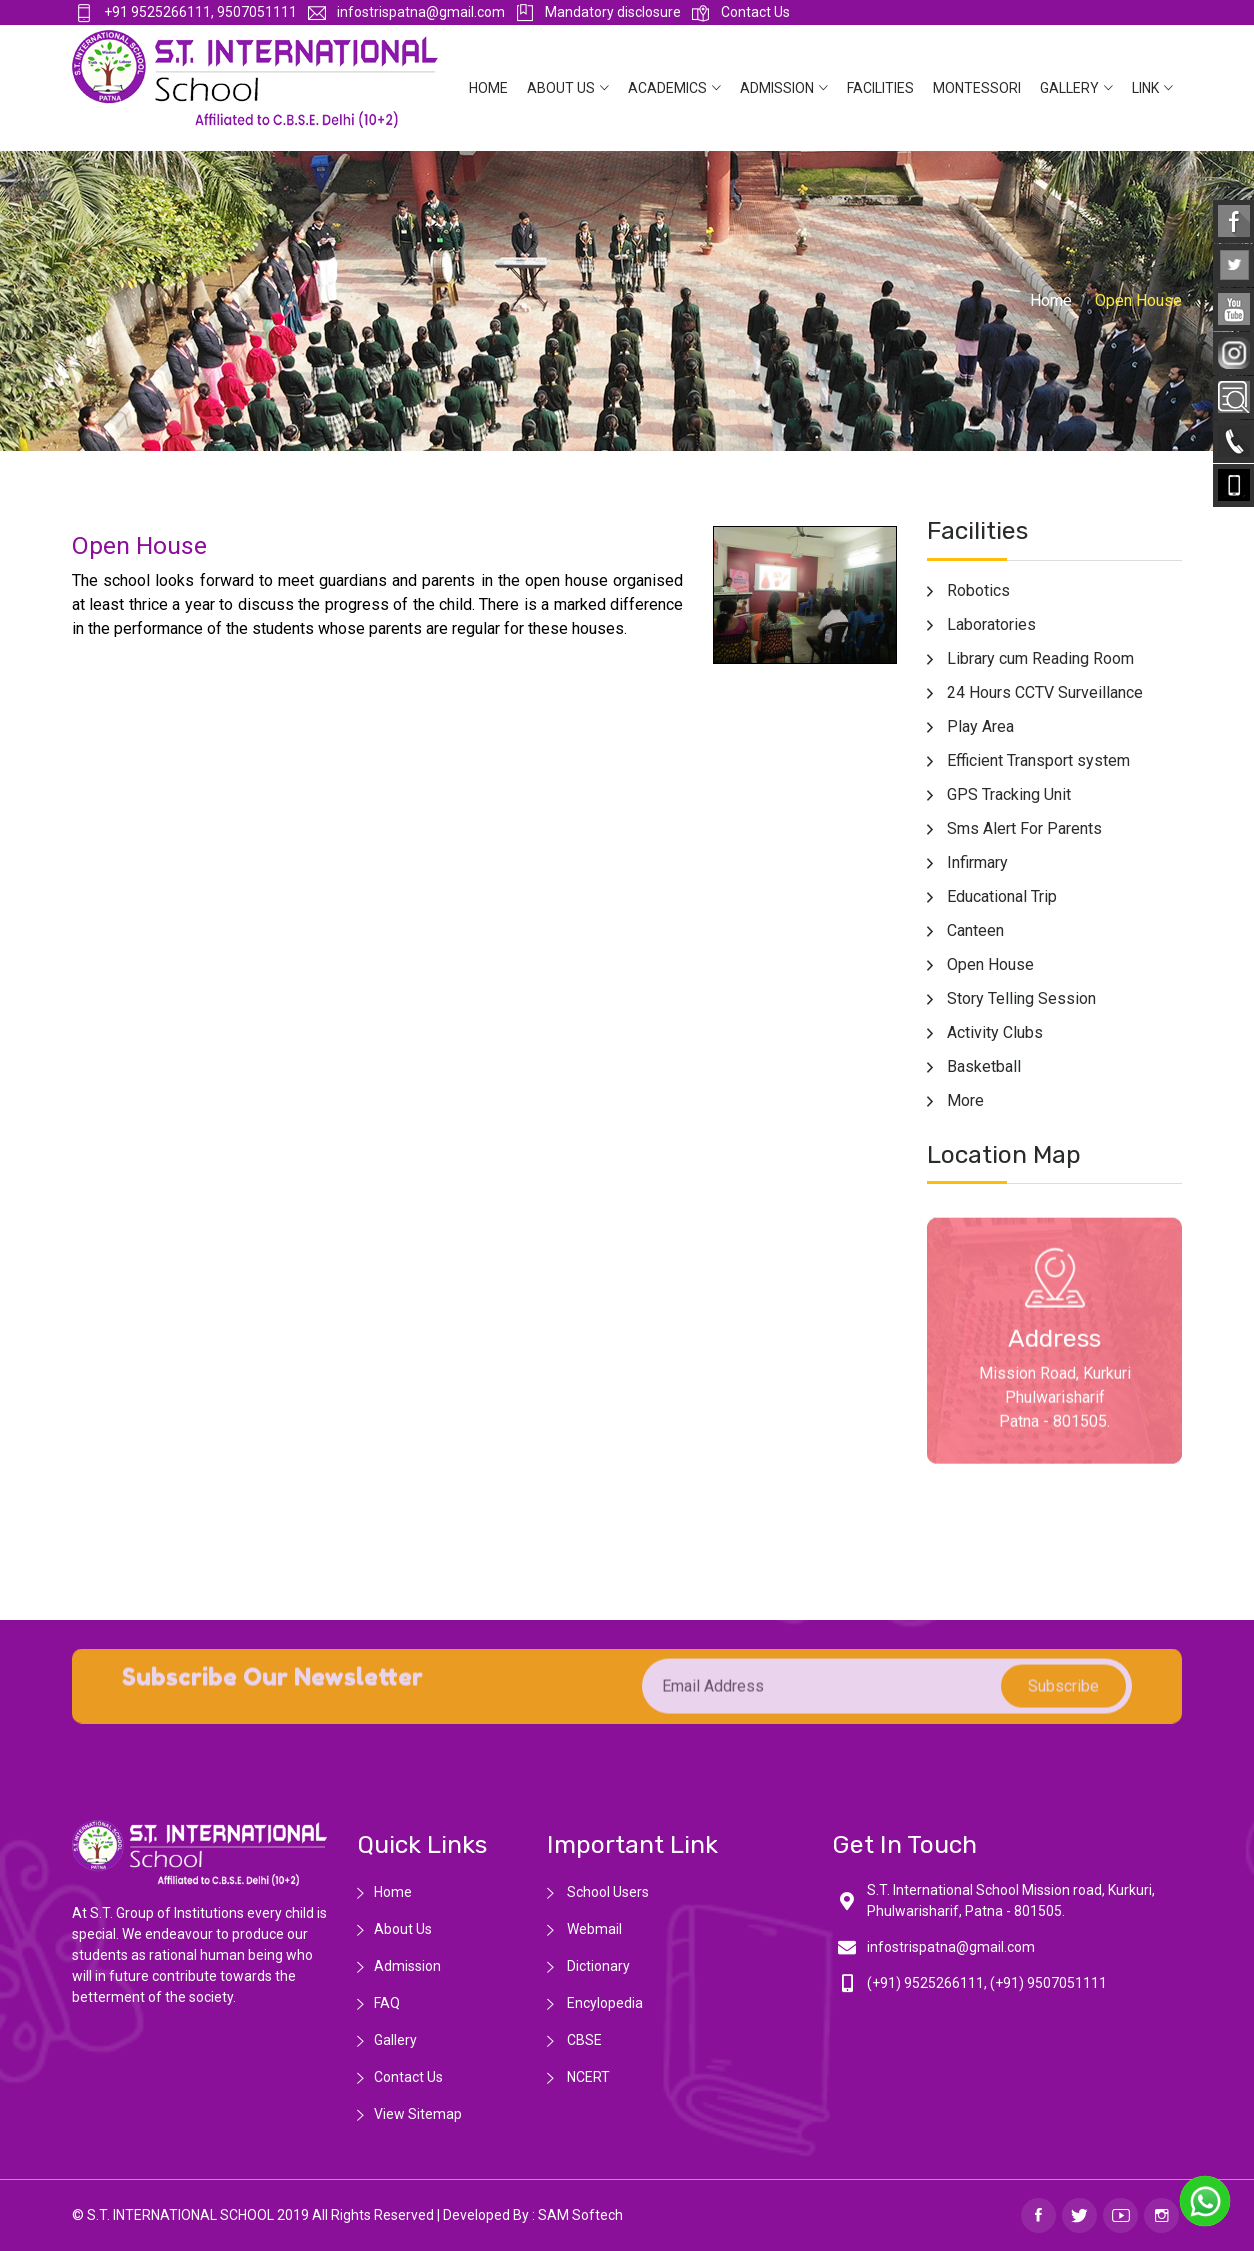 The image size is (1254, 2251). What do you see at coordinates (880, 88) in the screenshot?
I see `Facilities` at bounding box center [880, 88].